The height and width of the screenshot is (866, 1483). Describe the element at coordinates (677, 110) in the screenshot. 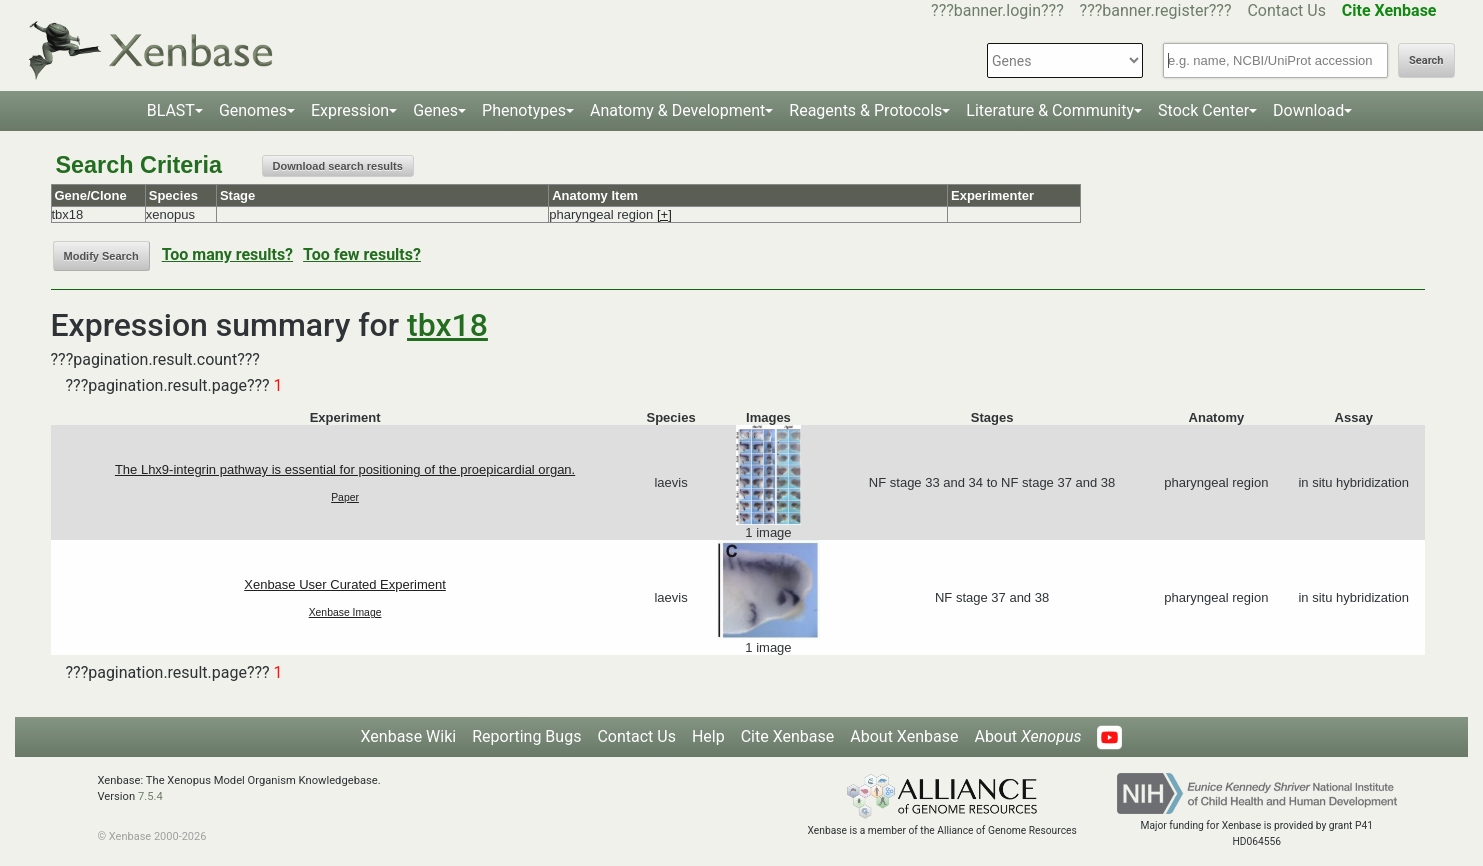

I see `Anatomy & Development` at that location.